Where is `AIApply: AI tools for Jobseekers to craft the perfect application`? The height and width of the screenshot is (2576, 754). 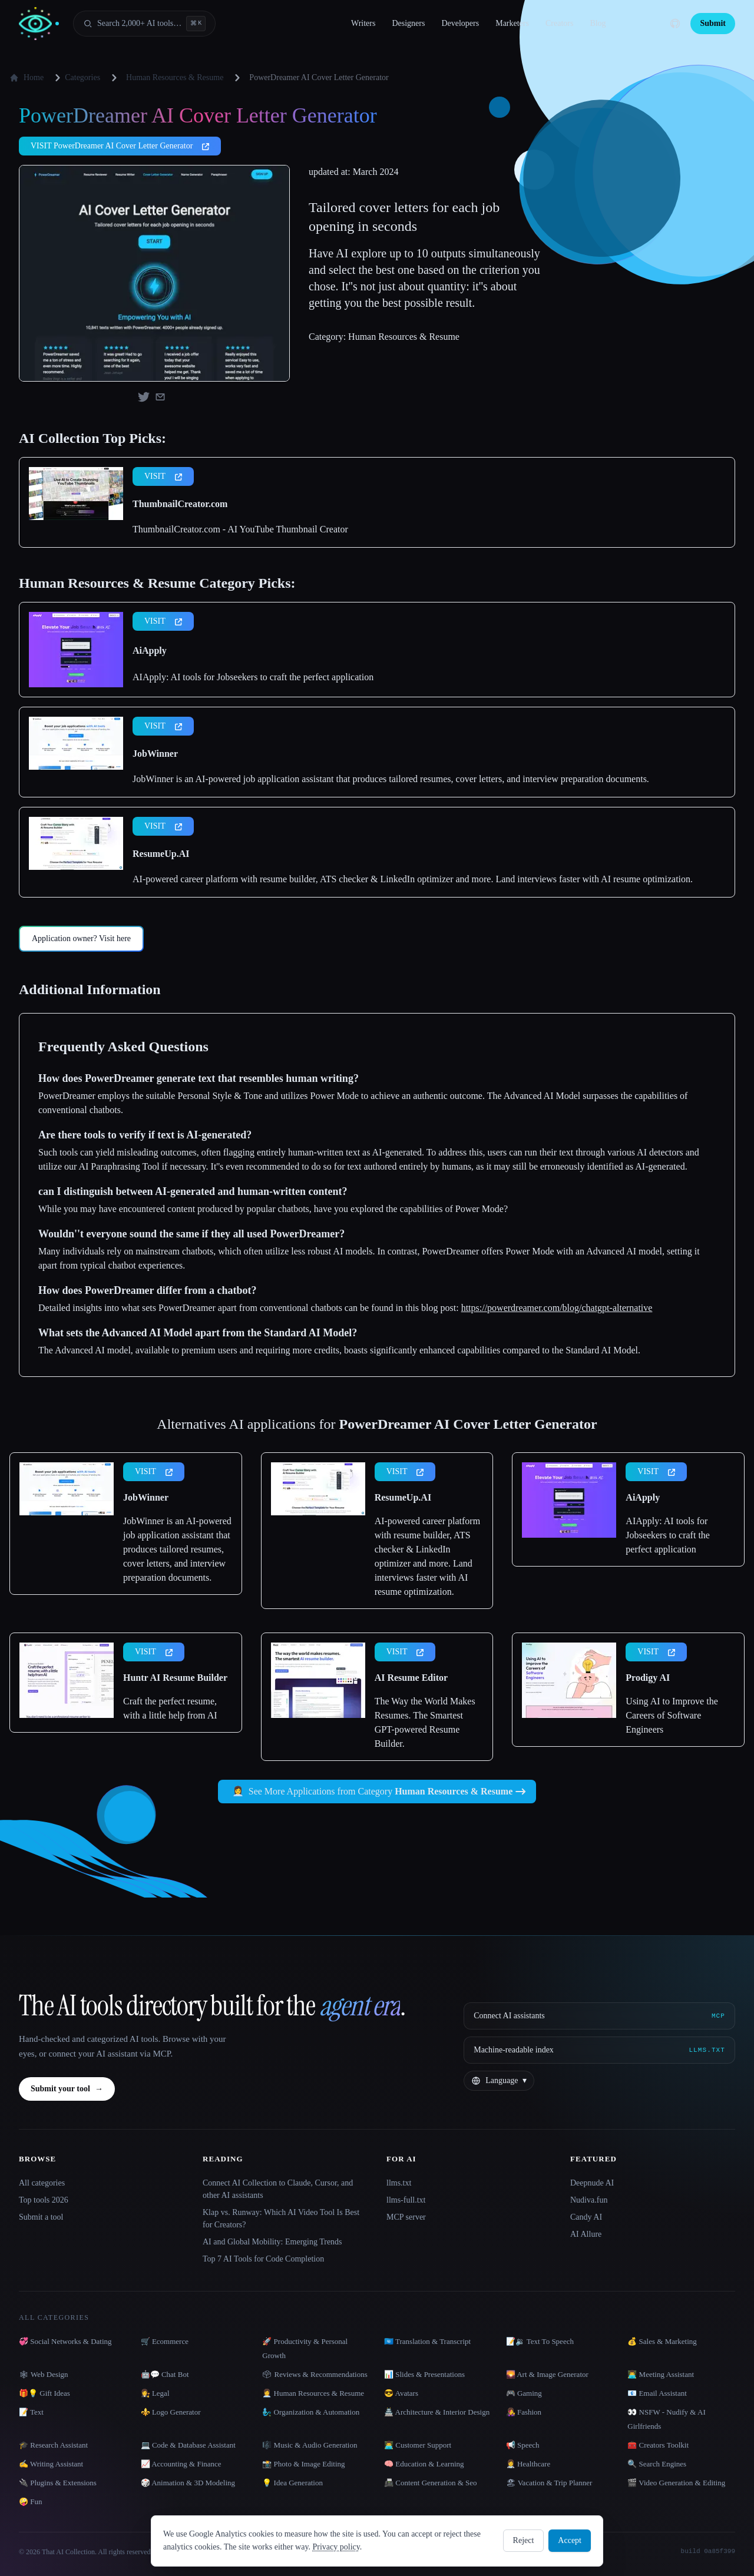 AIApply: AI tools for Jobseekers to craft the perfect application is located at coordinates (253, 677).